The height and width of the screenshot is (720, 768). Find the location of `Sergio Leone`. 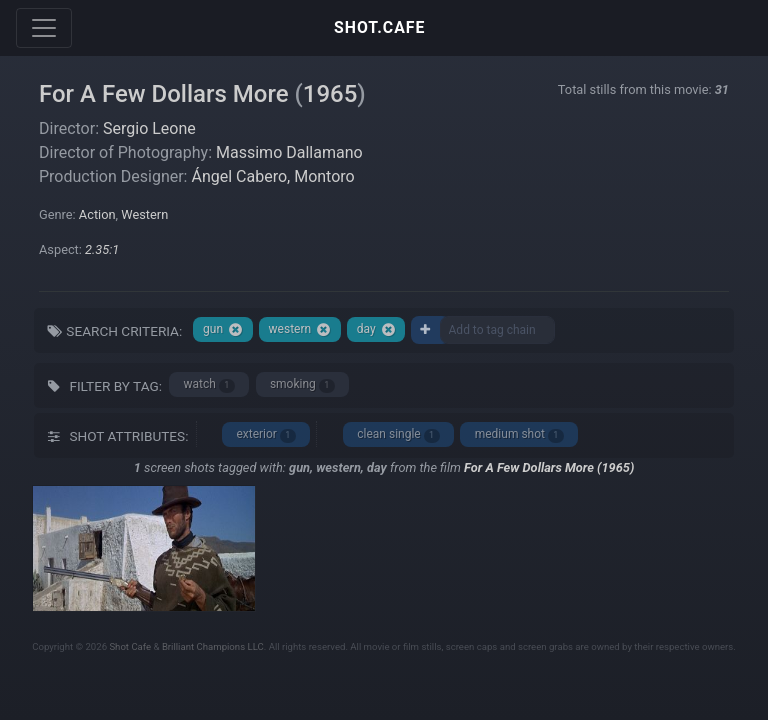

Sergio Leone is located at coordinates (149, 128).